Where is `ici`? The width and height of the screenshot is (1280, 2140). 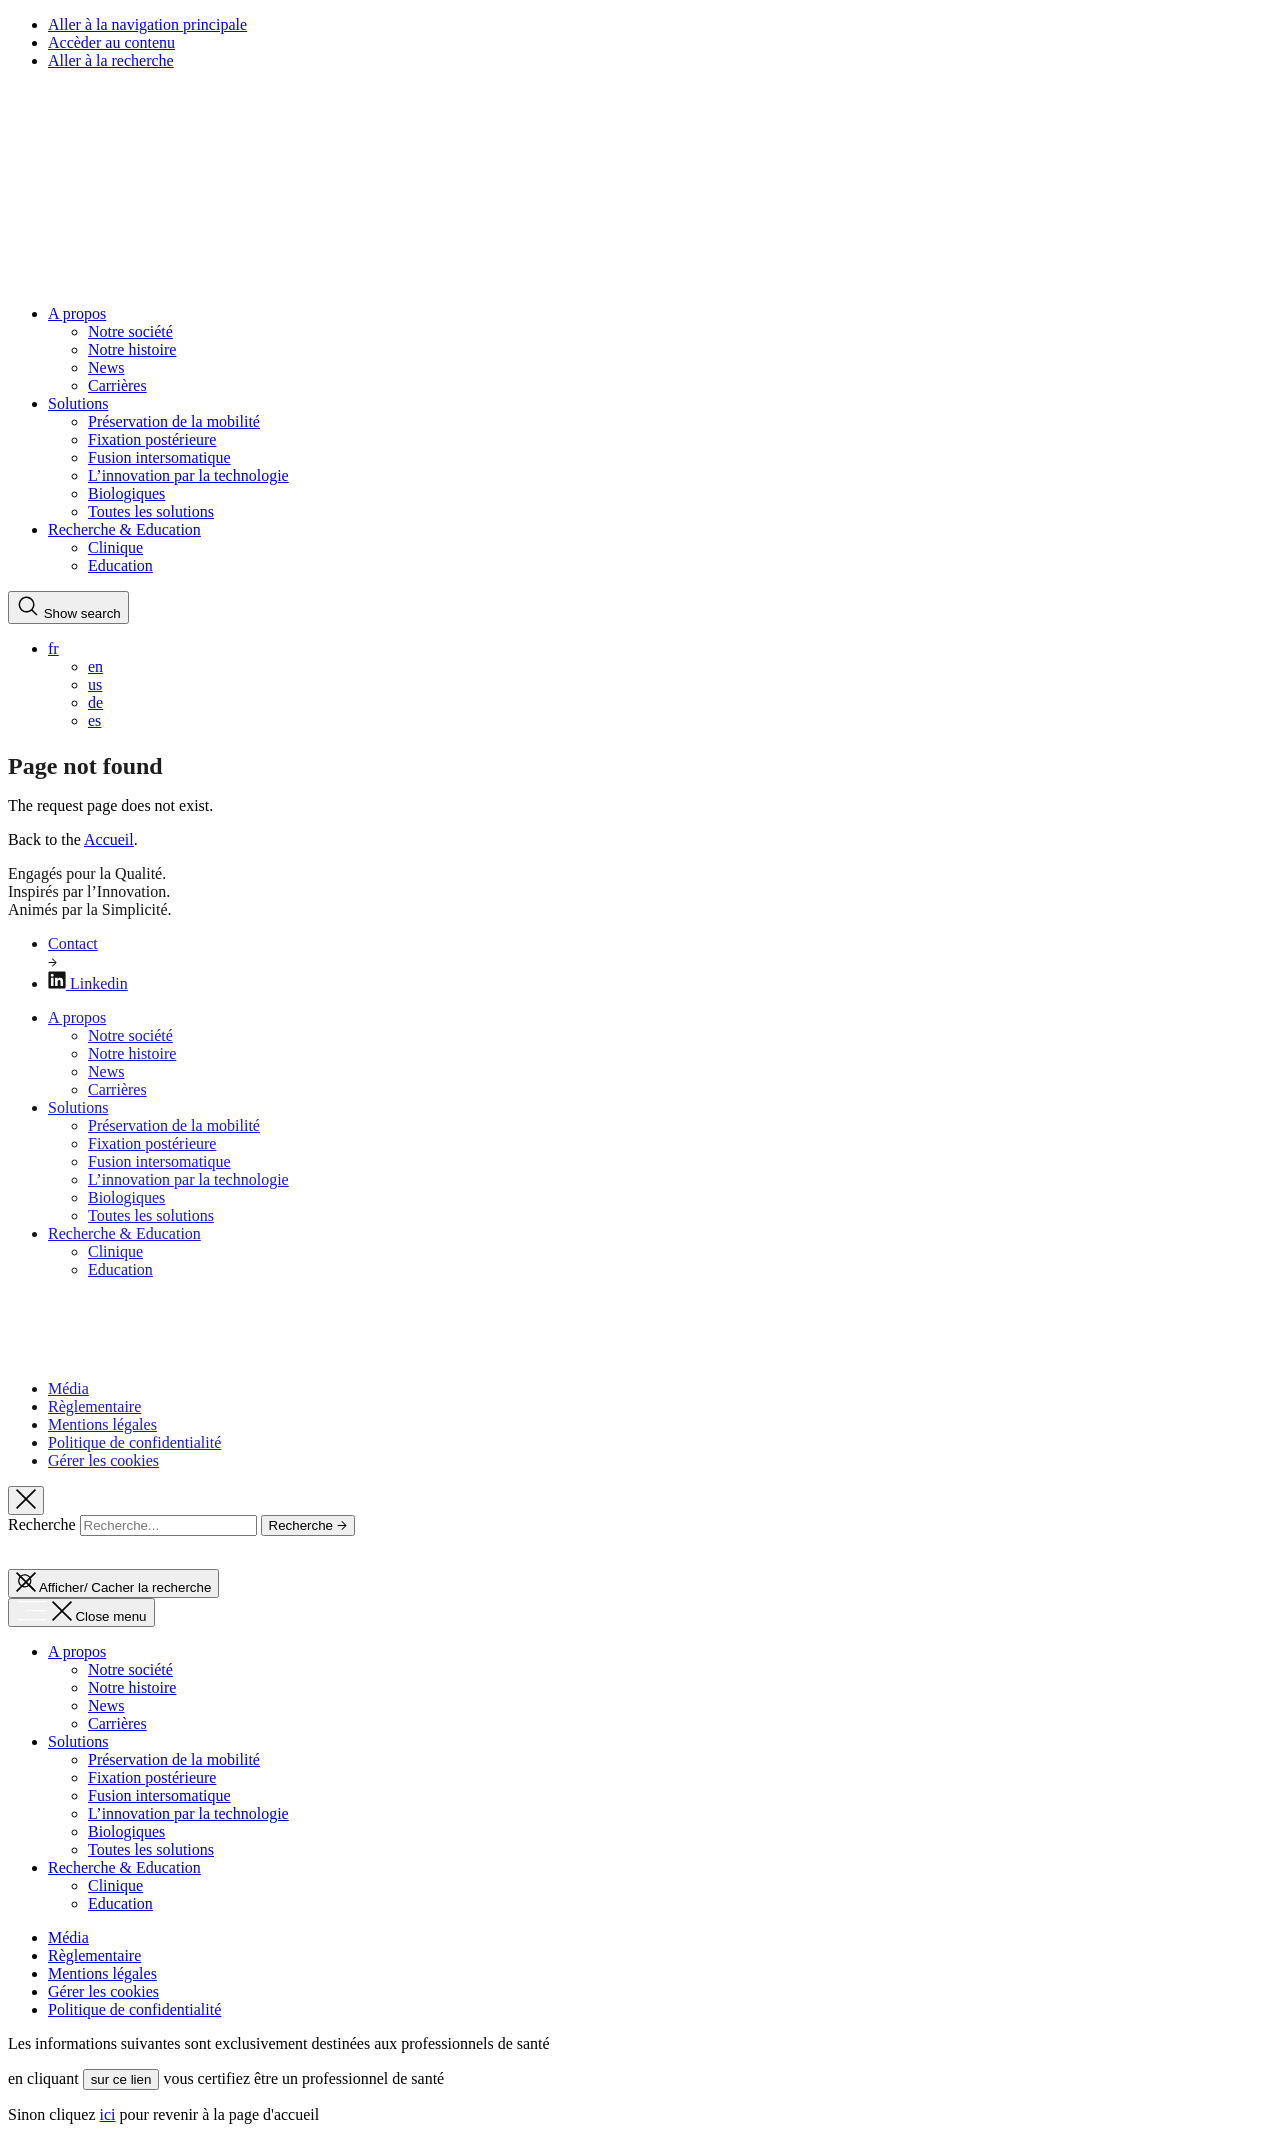 ici is located at coordinates (108, 2114).